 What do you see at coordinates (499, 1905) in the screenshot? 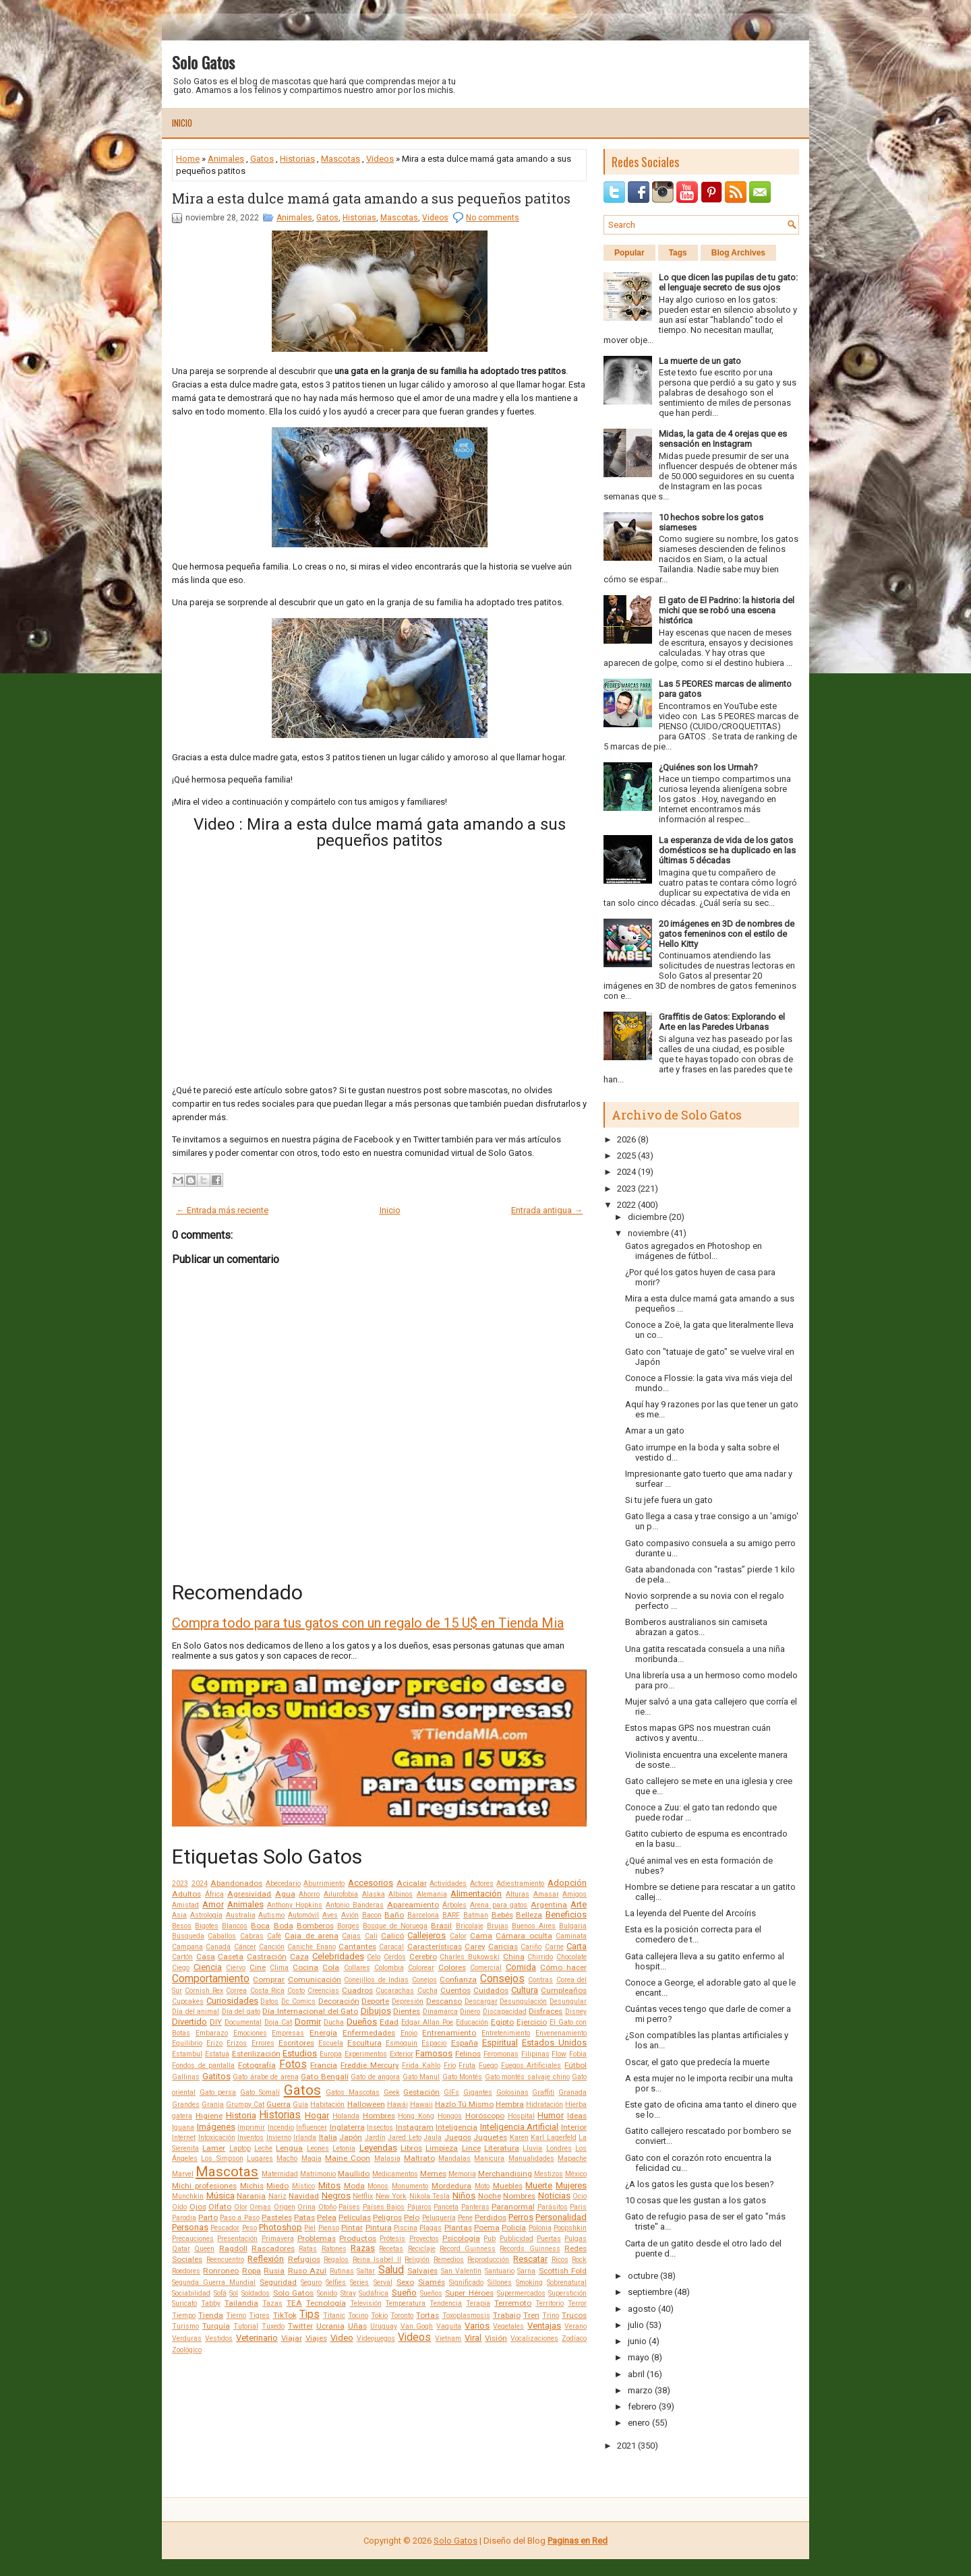
I see `Arena para gatos` at bounding box center [499, 1905].